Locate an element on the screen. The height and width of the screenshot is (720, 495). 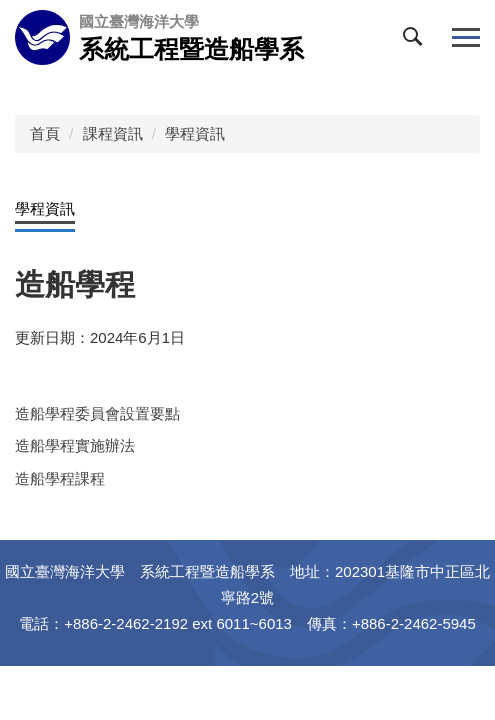
造船學程委員會設置要點 is located at coordinates (97, 413).